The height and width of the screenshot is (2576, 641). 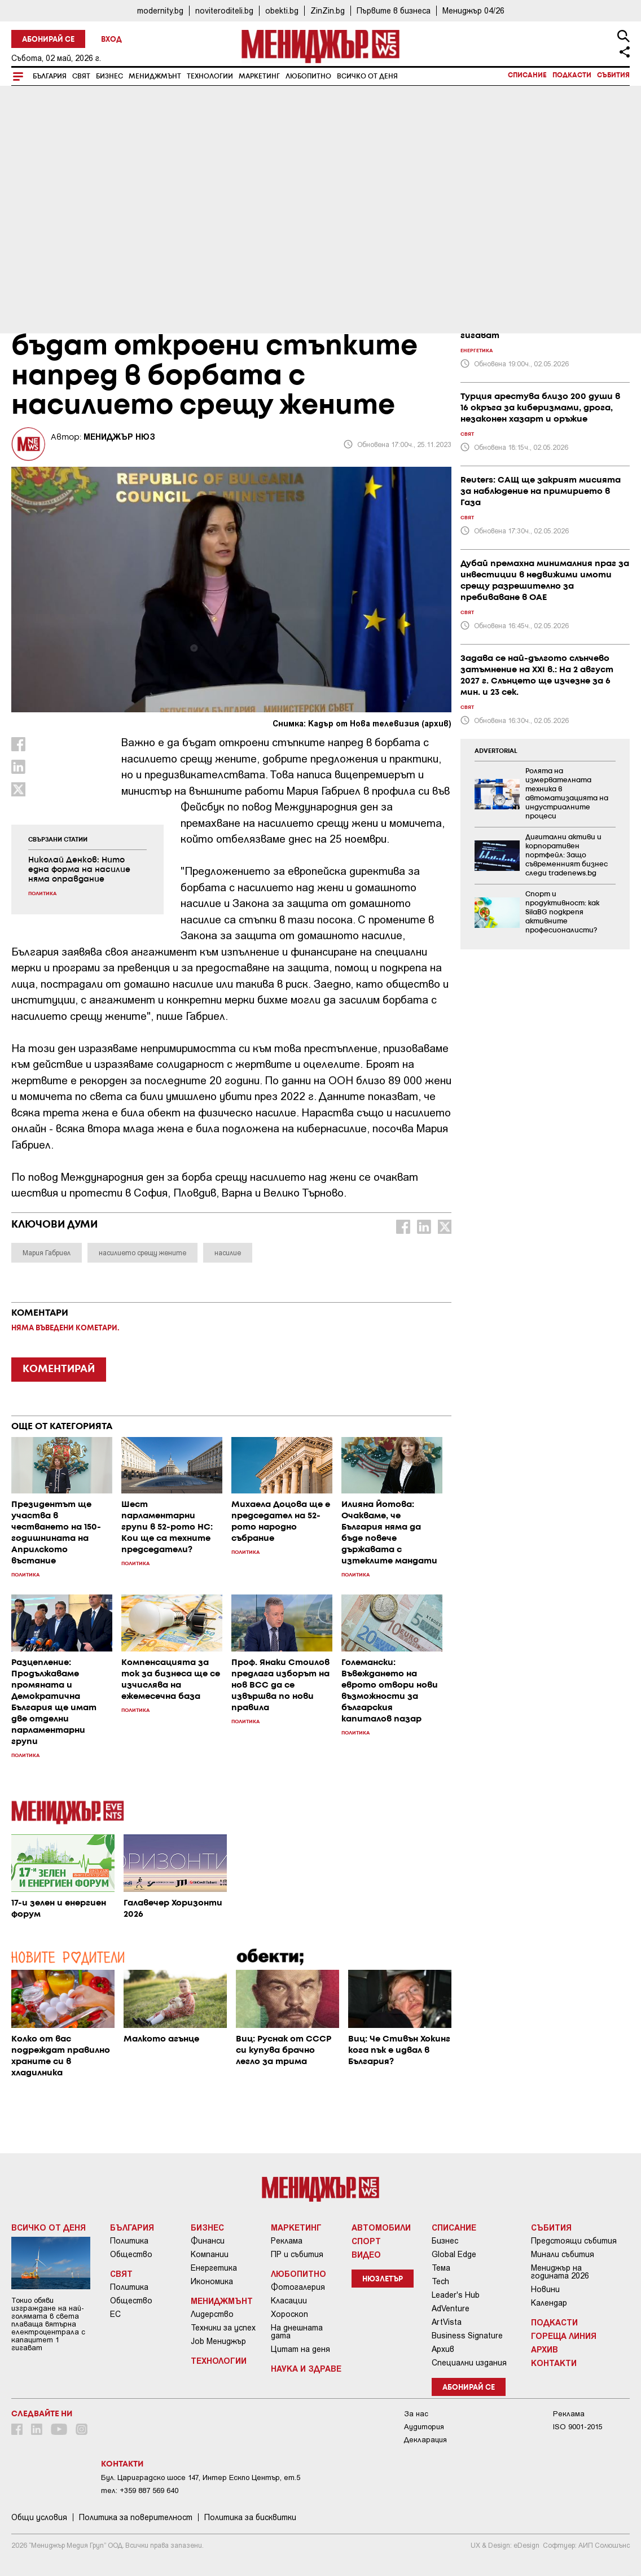 I want to click on Наука и Здраве, so click(x=306, y=2368).